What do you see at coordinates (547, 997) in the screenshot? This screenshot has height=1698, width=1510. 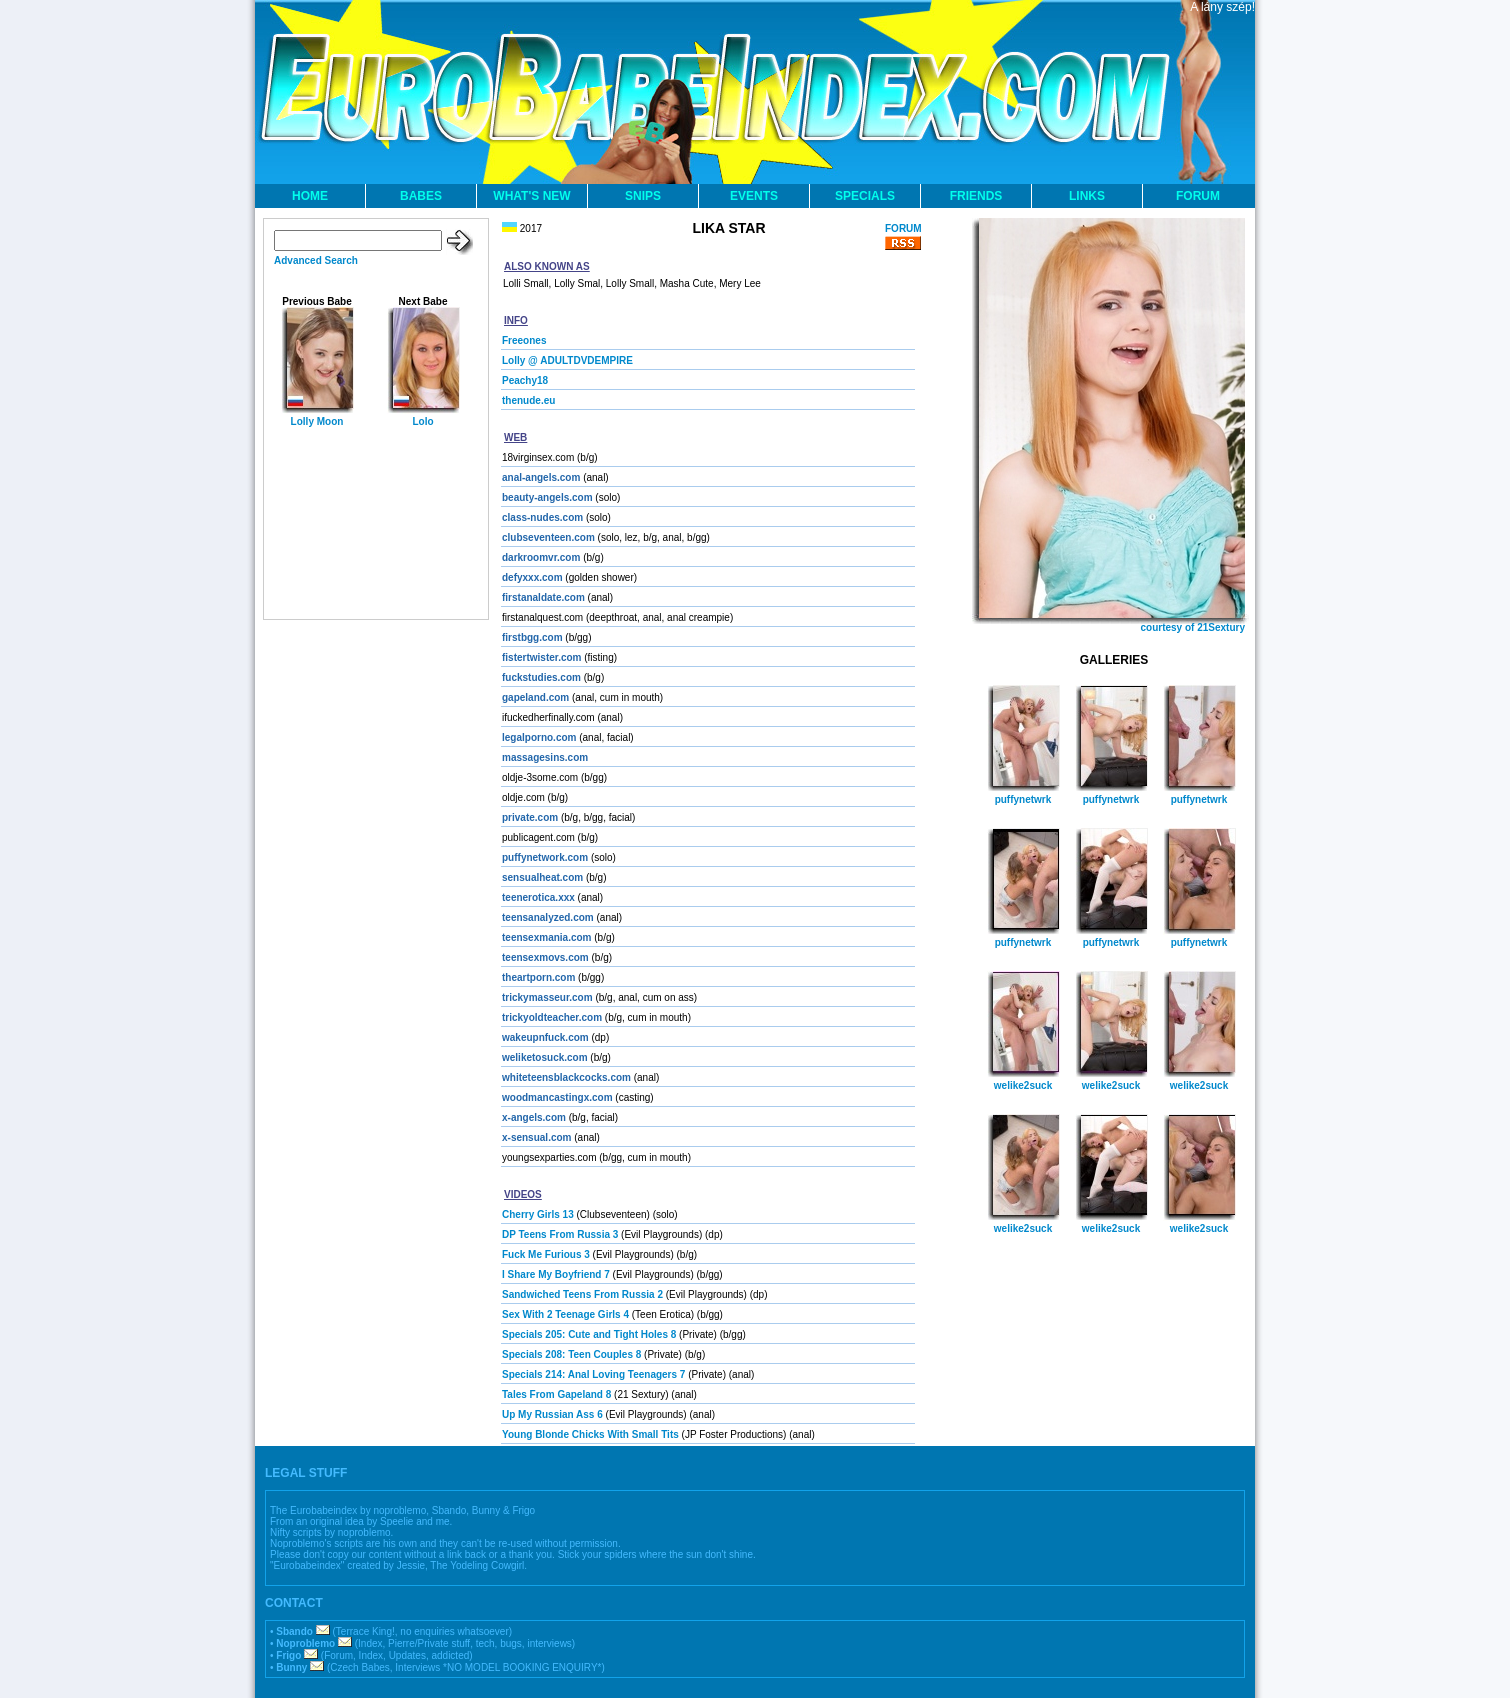 I see `trickymasseur.com` at bounding box center [547, 997].